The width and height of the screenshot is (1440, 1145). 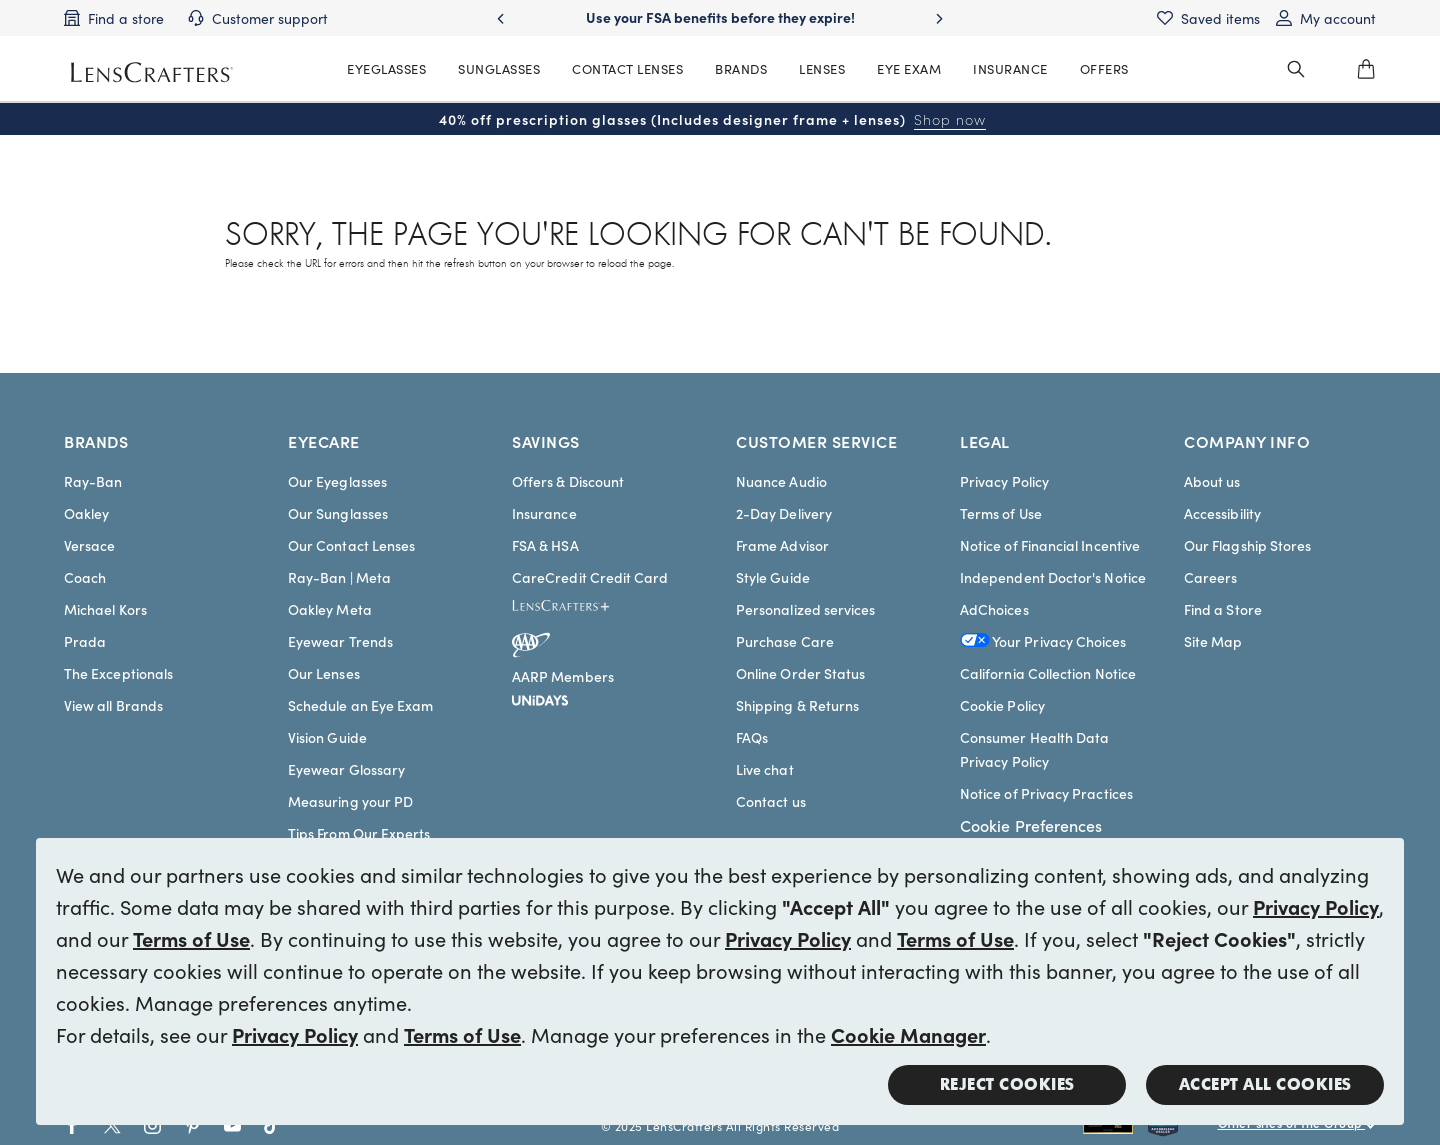 I want to click on OFFERS [MainNav Offers], so click(x=1104, y=68).